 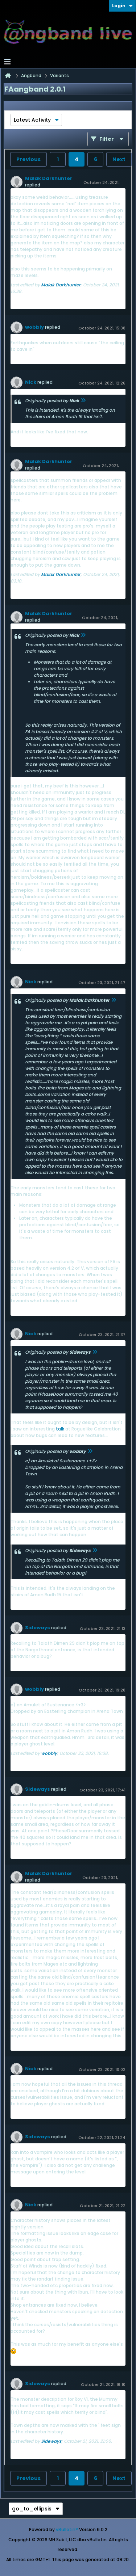 I want to click on wobbly, so click(x=34, y=327).